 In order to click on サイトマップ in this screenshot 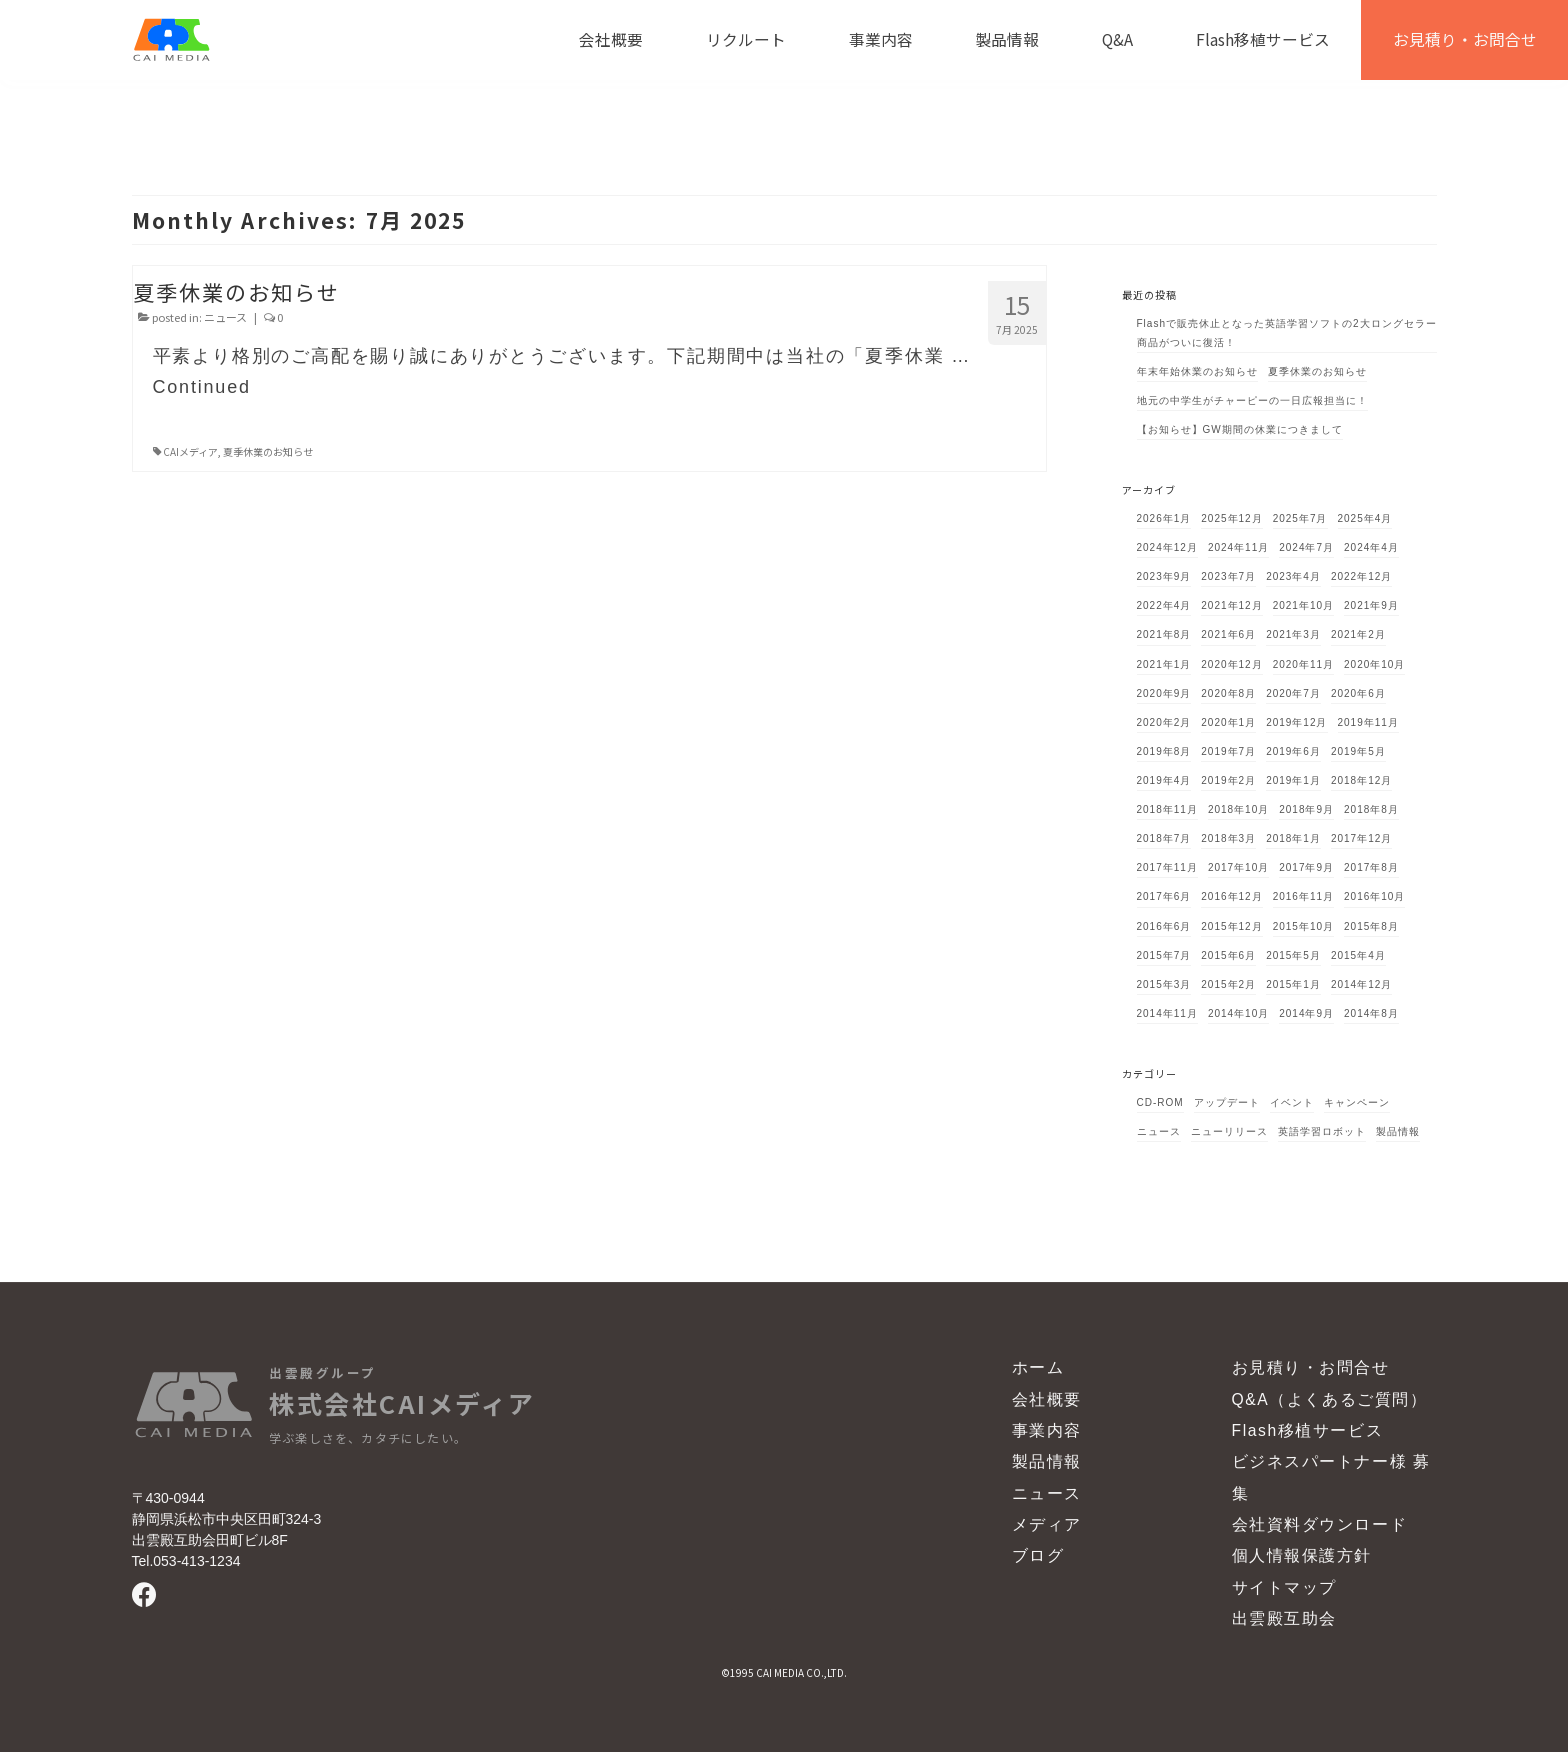, I will do `click(1284, 1587)`.